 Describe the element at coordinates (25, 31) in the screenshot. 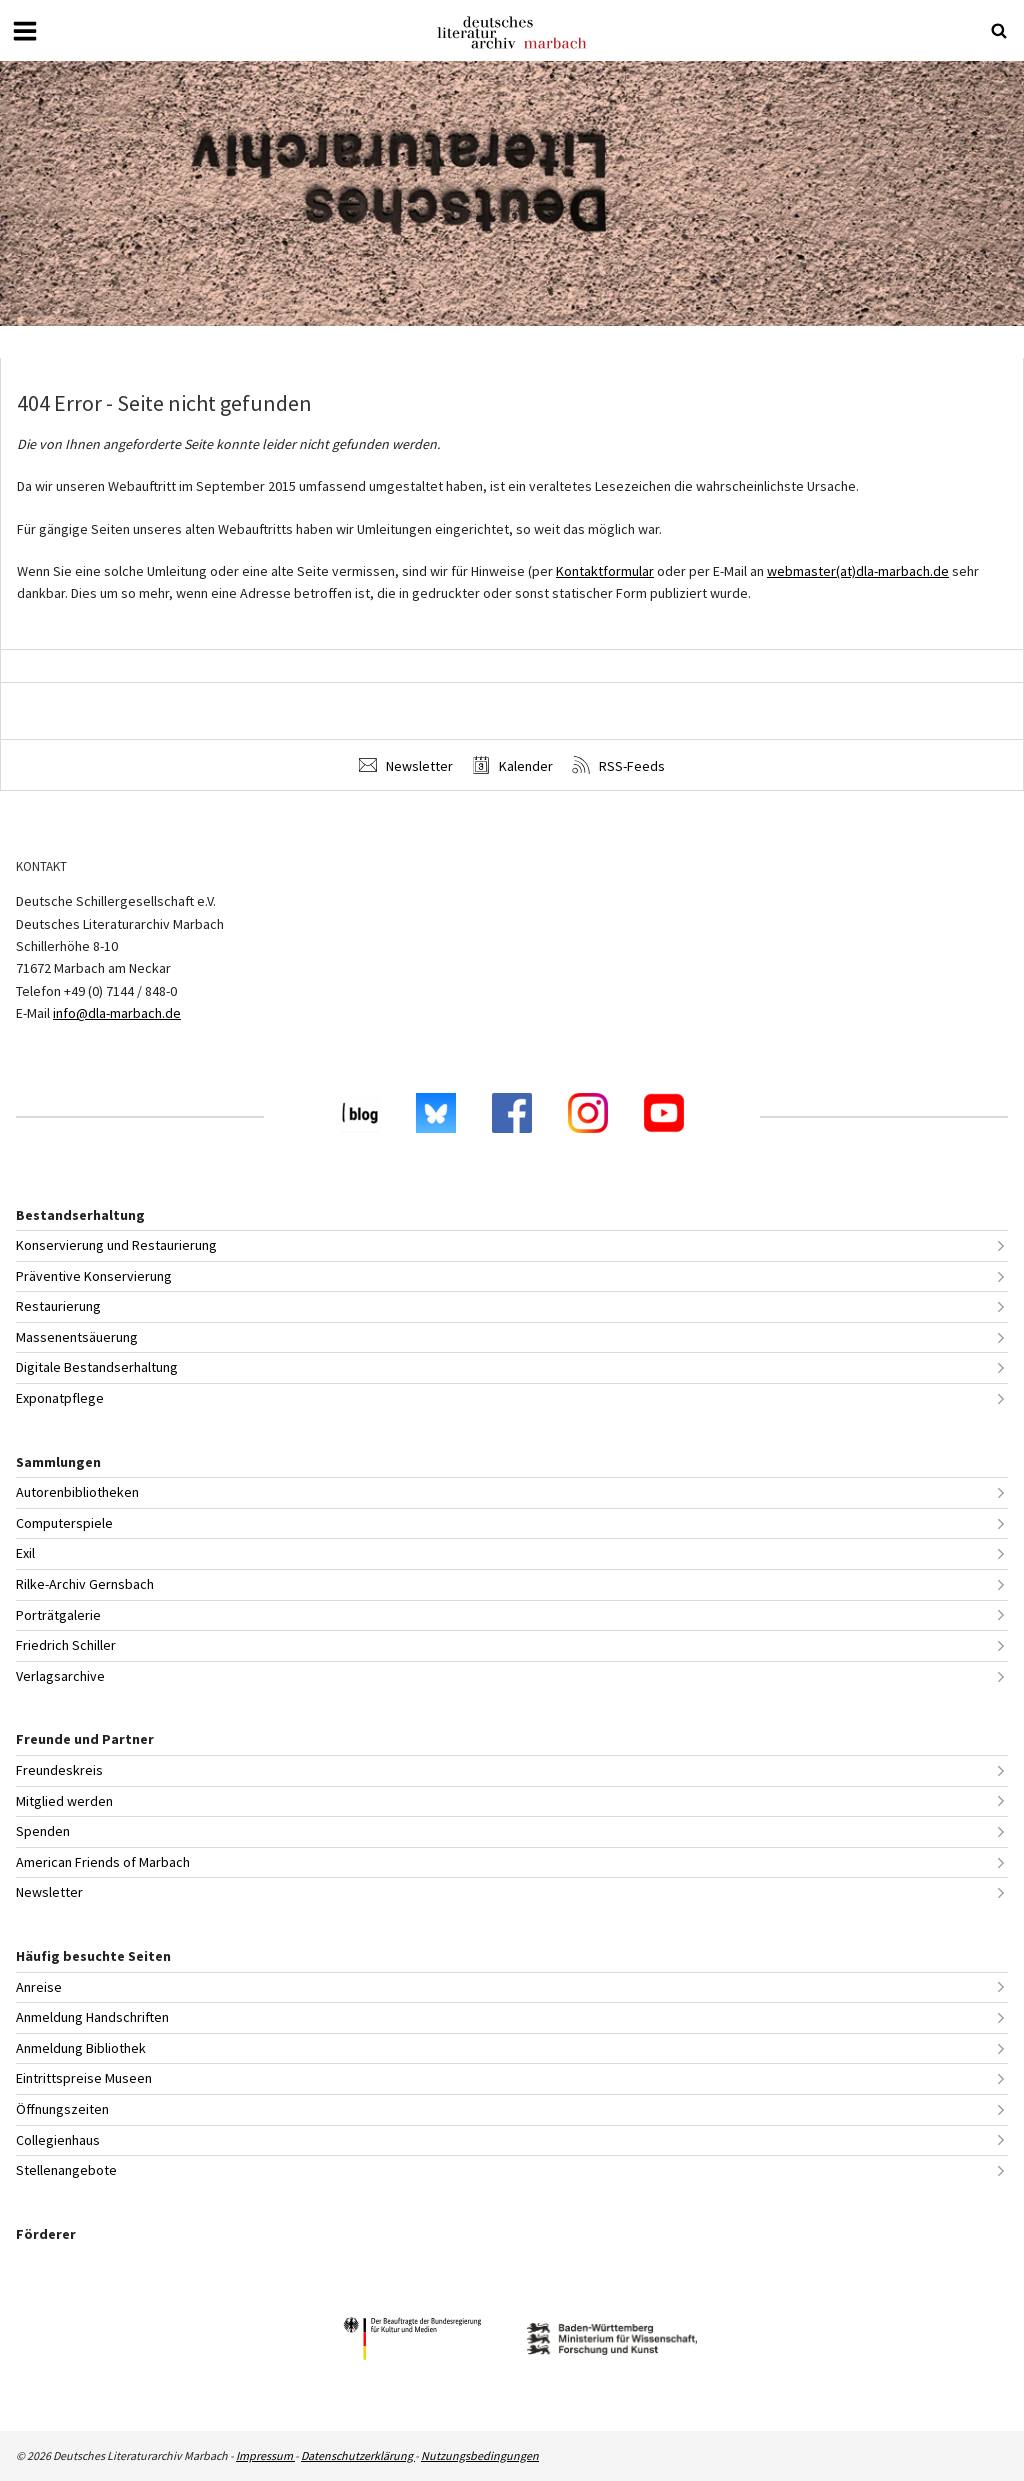

I see `[Menü öffnen oder schließen]` at that location.